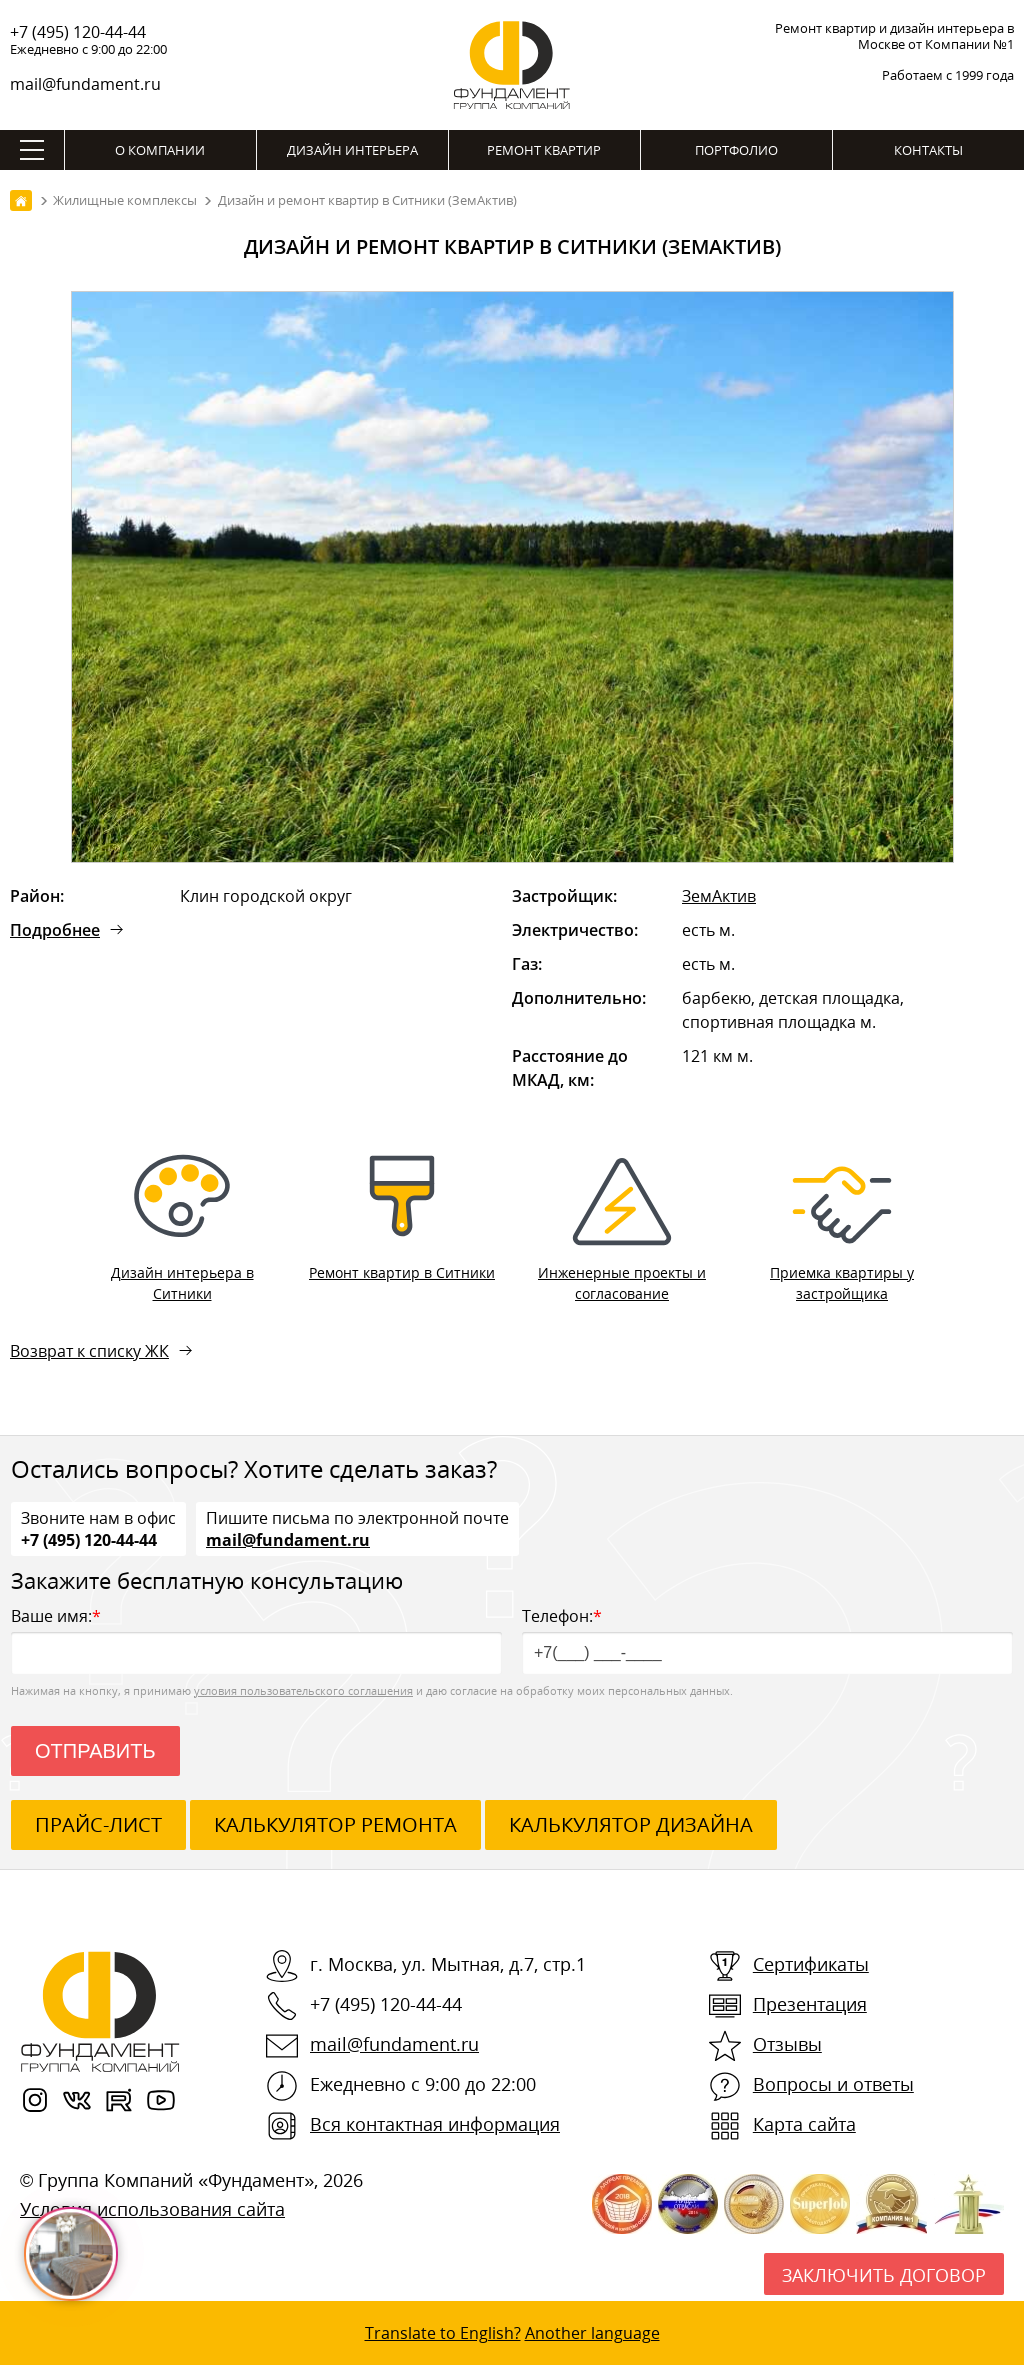 Image resolution: width=1024 pixels, height=2365 pixels. What do you see at coordinates (804, 2124) in the screenshot?
I see `Карта сайта` at bounding box center [804, 2124].